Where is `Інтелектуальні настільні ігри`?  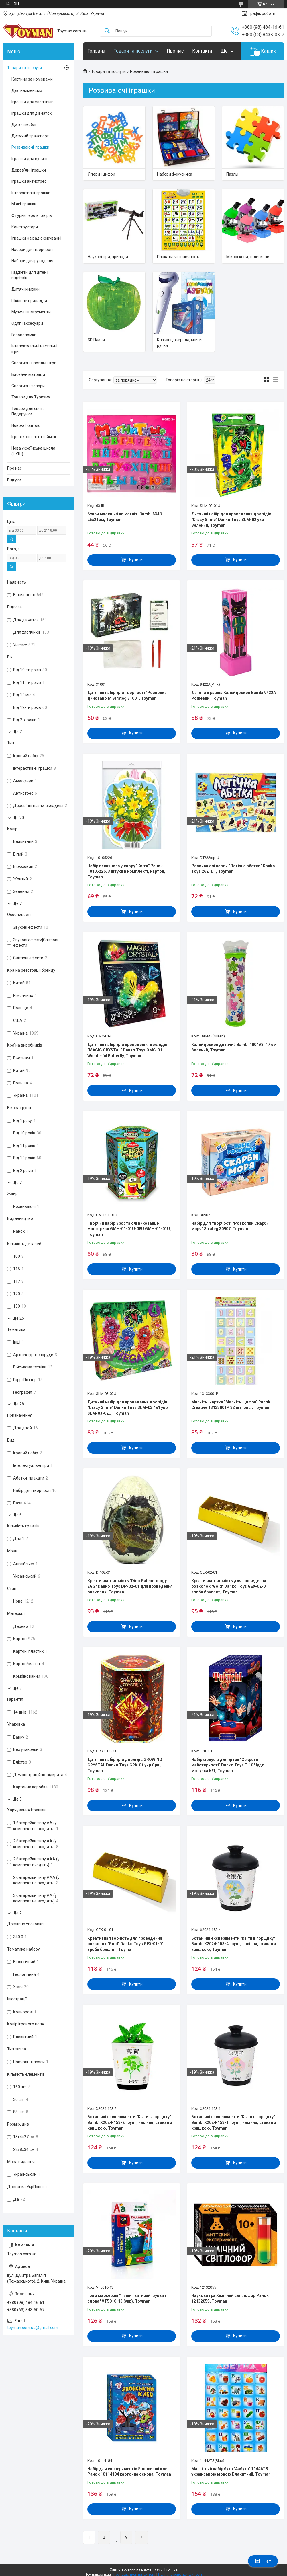 Інтелектуальні настільні ігри is located at coordinates (34, 349).